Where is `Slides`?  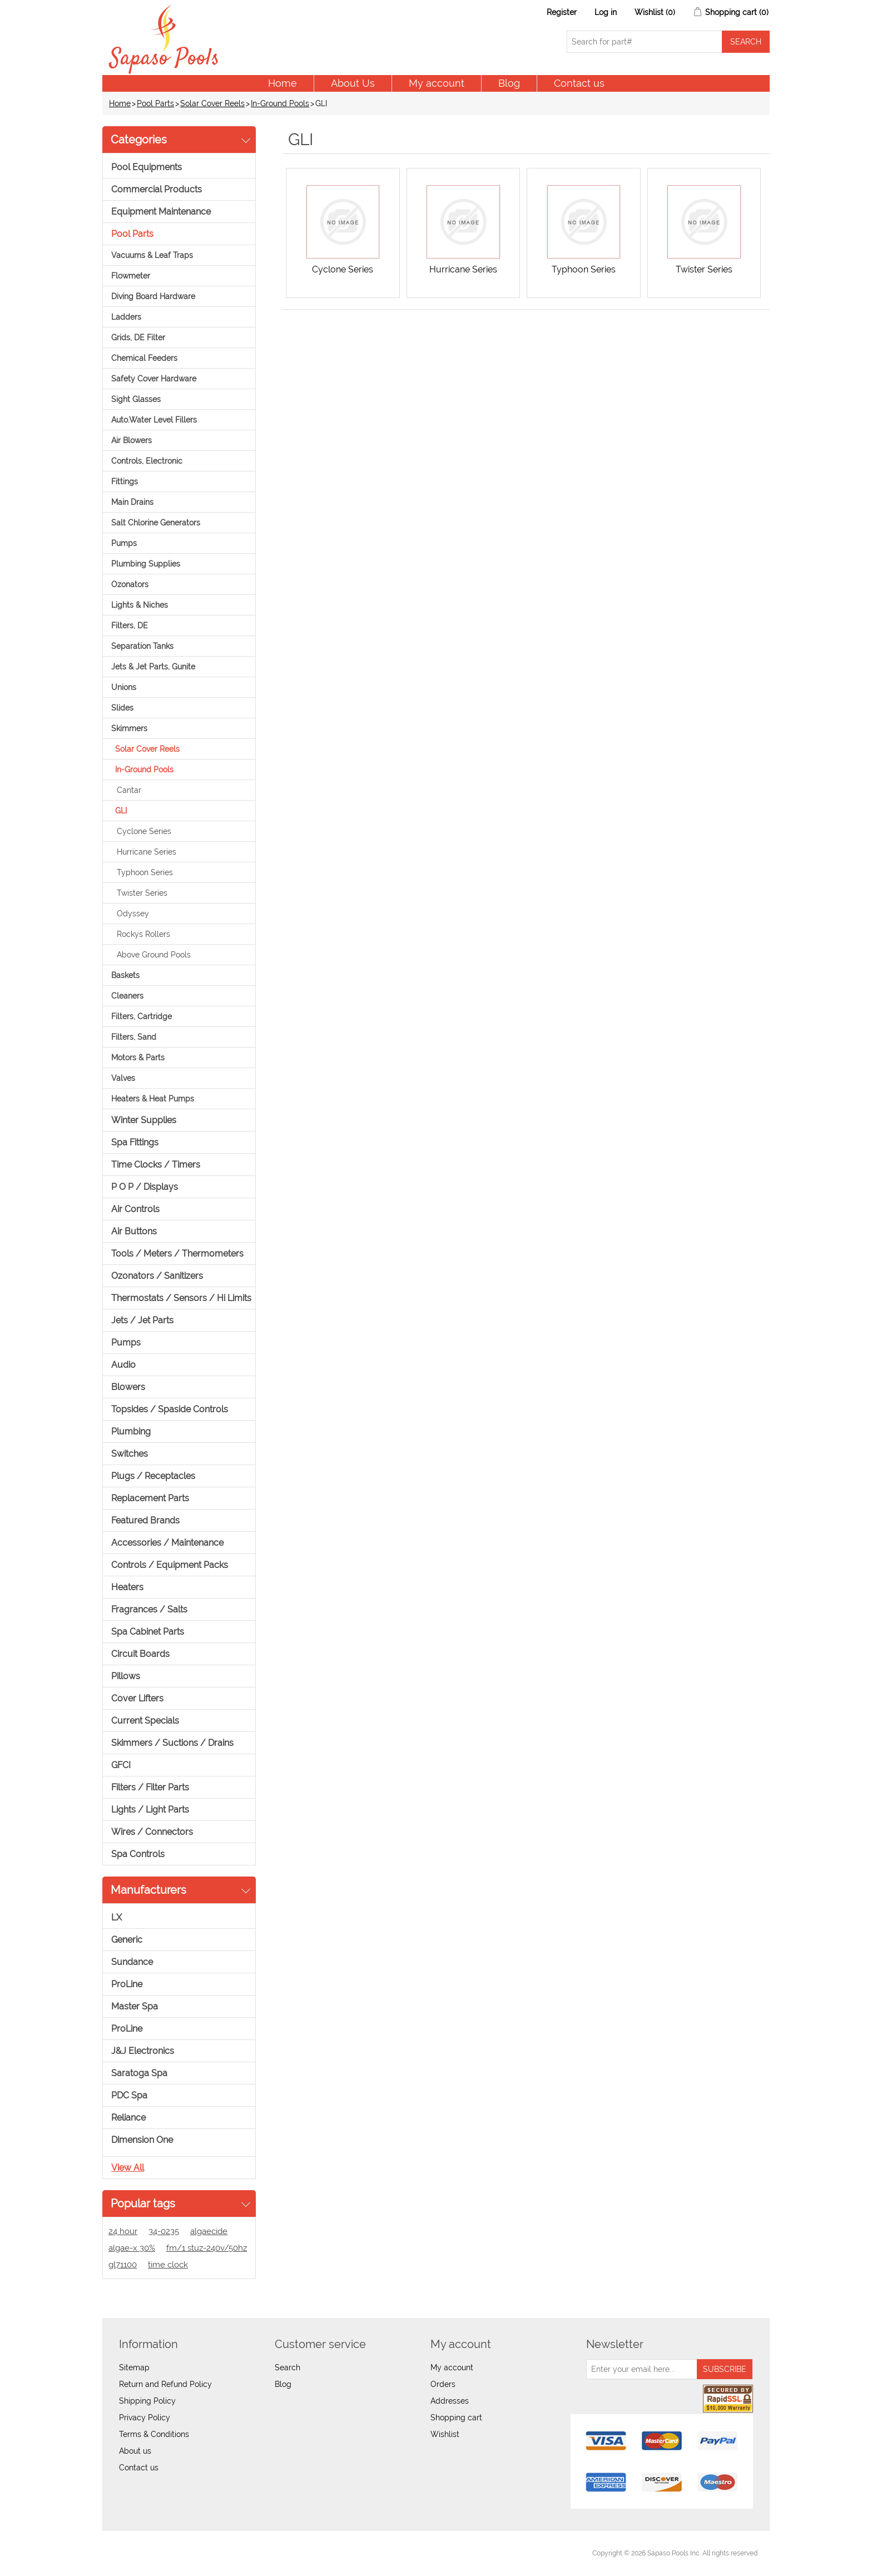 Slides is located at coordinates (122, 707).